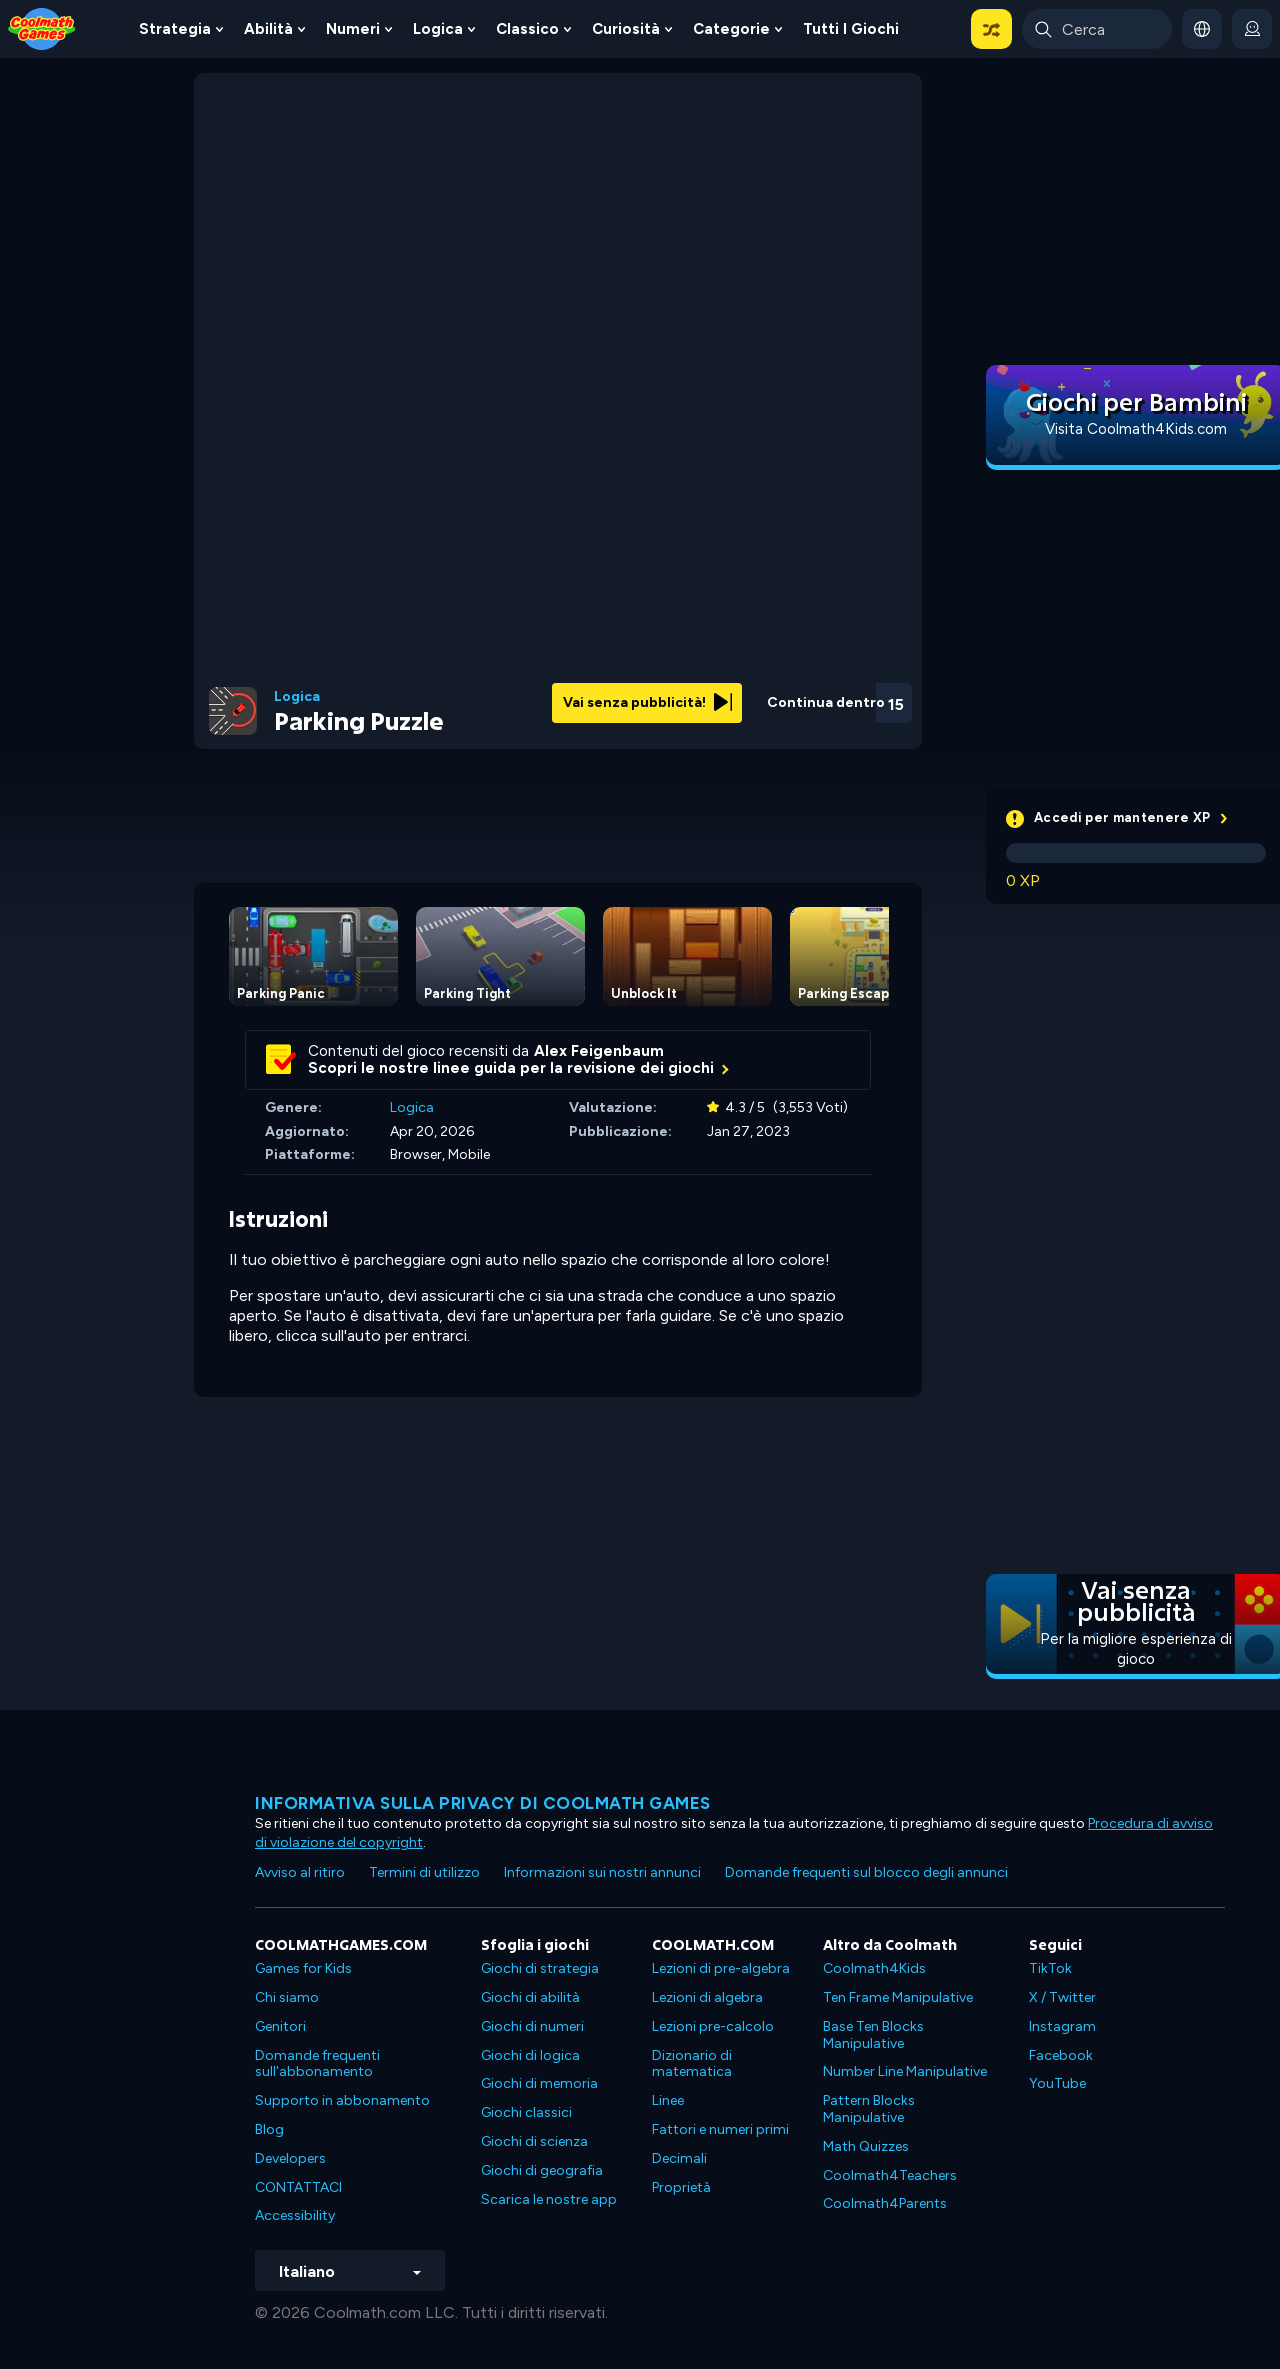 The height and width of the screenshot is (2369, 1280). Describe the element at coordinates (713, 2026) in the screenshot. I see `Lezioni pre-calcolo` at that location.